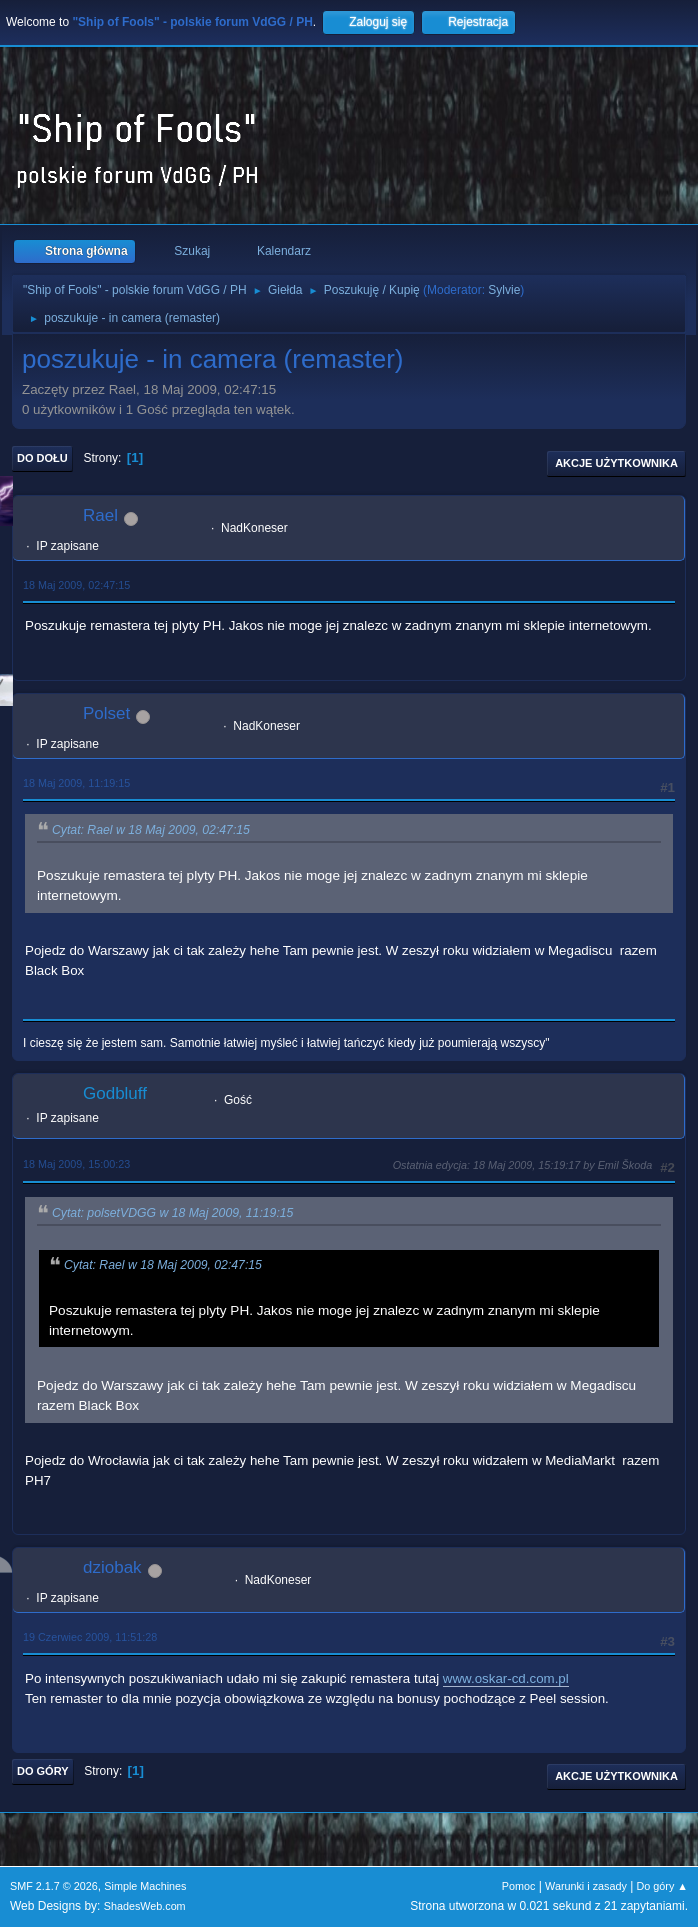 This screenshot has width=698, height=1927. Describe the element at coordinates (586, 1886) in the screenshot. I see `Warunki i zasady` at that location.